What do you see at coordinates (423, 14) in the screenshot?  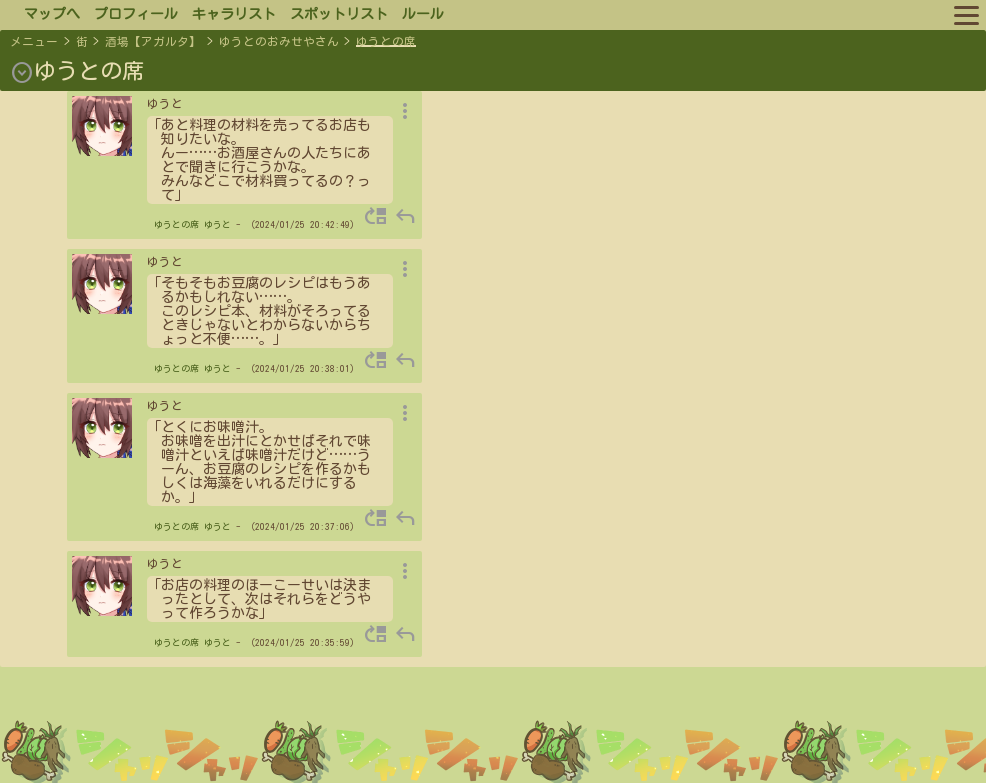 I see `ルール` at bounding box center [423, 14].